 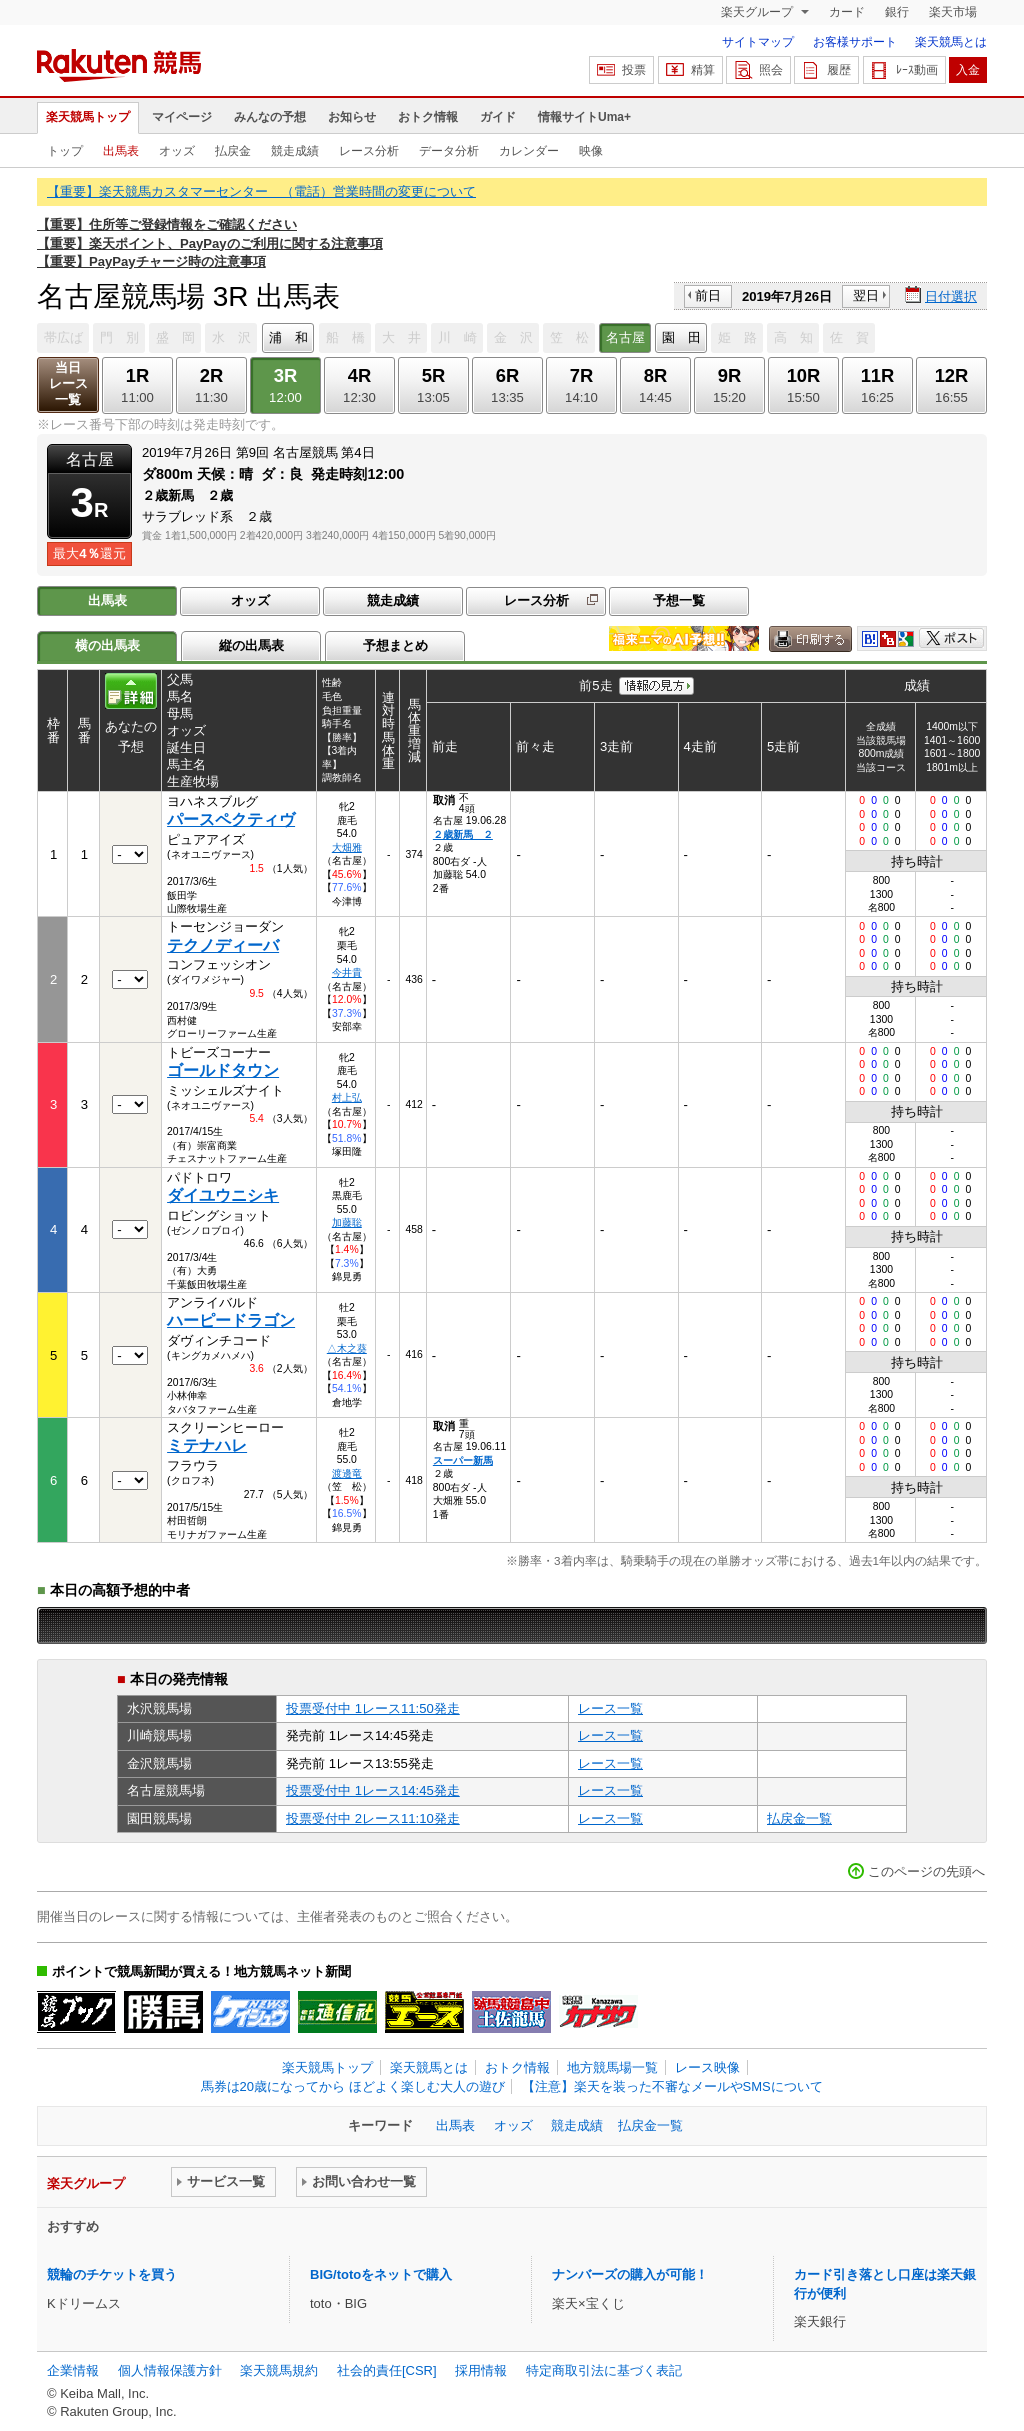 What do you see at coordinates (498, 117) in the screenshot?
I see `ガイド` at bounding box center [498, 117].